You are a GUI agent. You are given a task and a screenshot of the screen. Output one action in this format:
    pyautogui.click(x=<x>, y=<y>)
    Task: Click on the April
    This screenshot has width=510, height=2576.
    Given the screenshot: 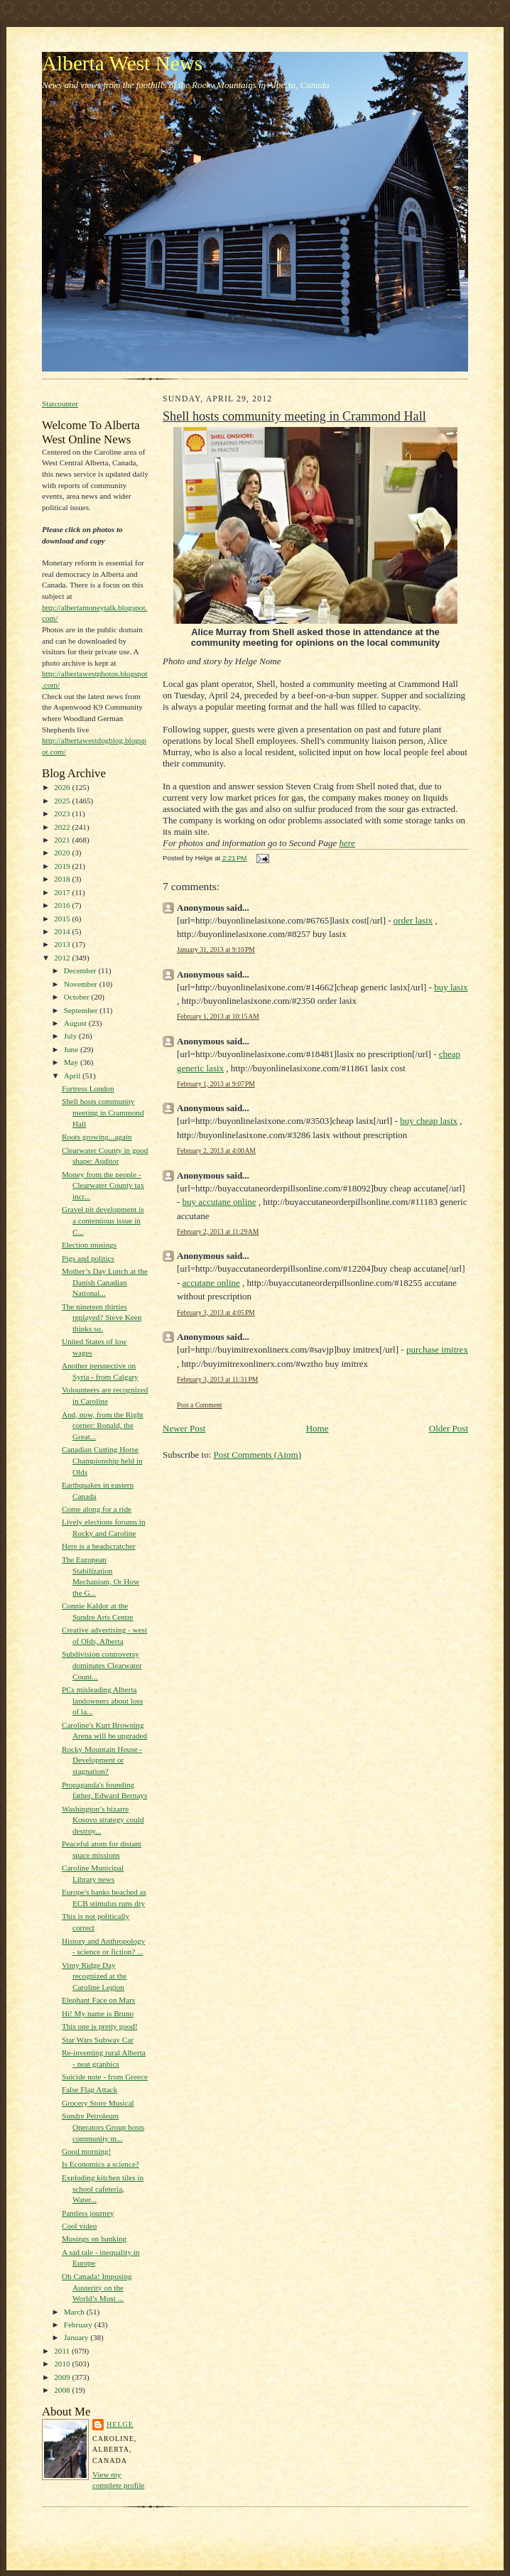 What is the action you would take?
    pyautogui.click(x=73, y=1075)
    